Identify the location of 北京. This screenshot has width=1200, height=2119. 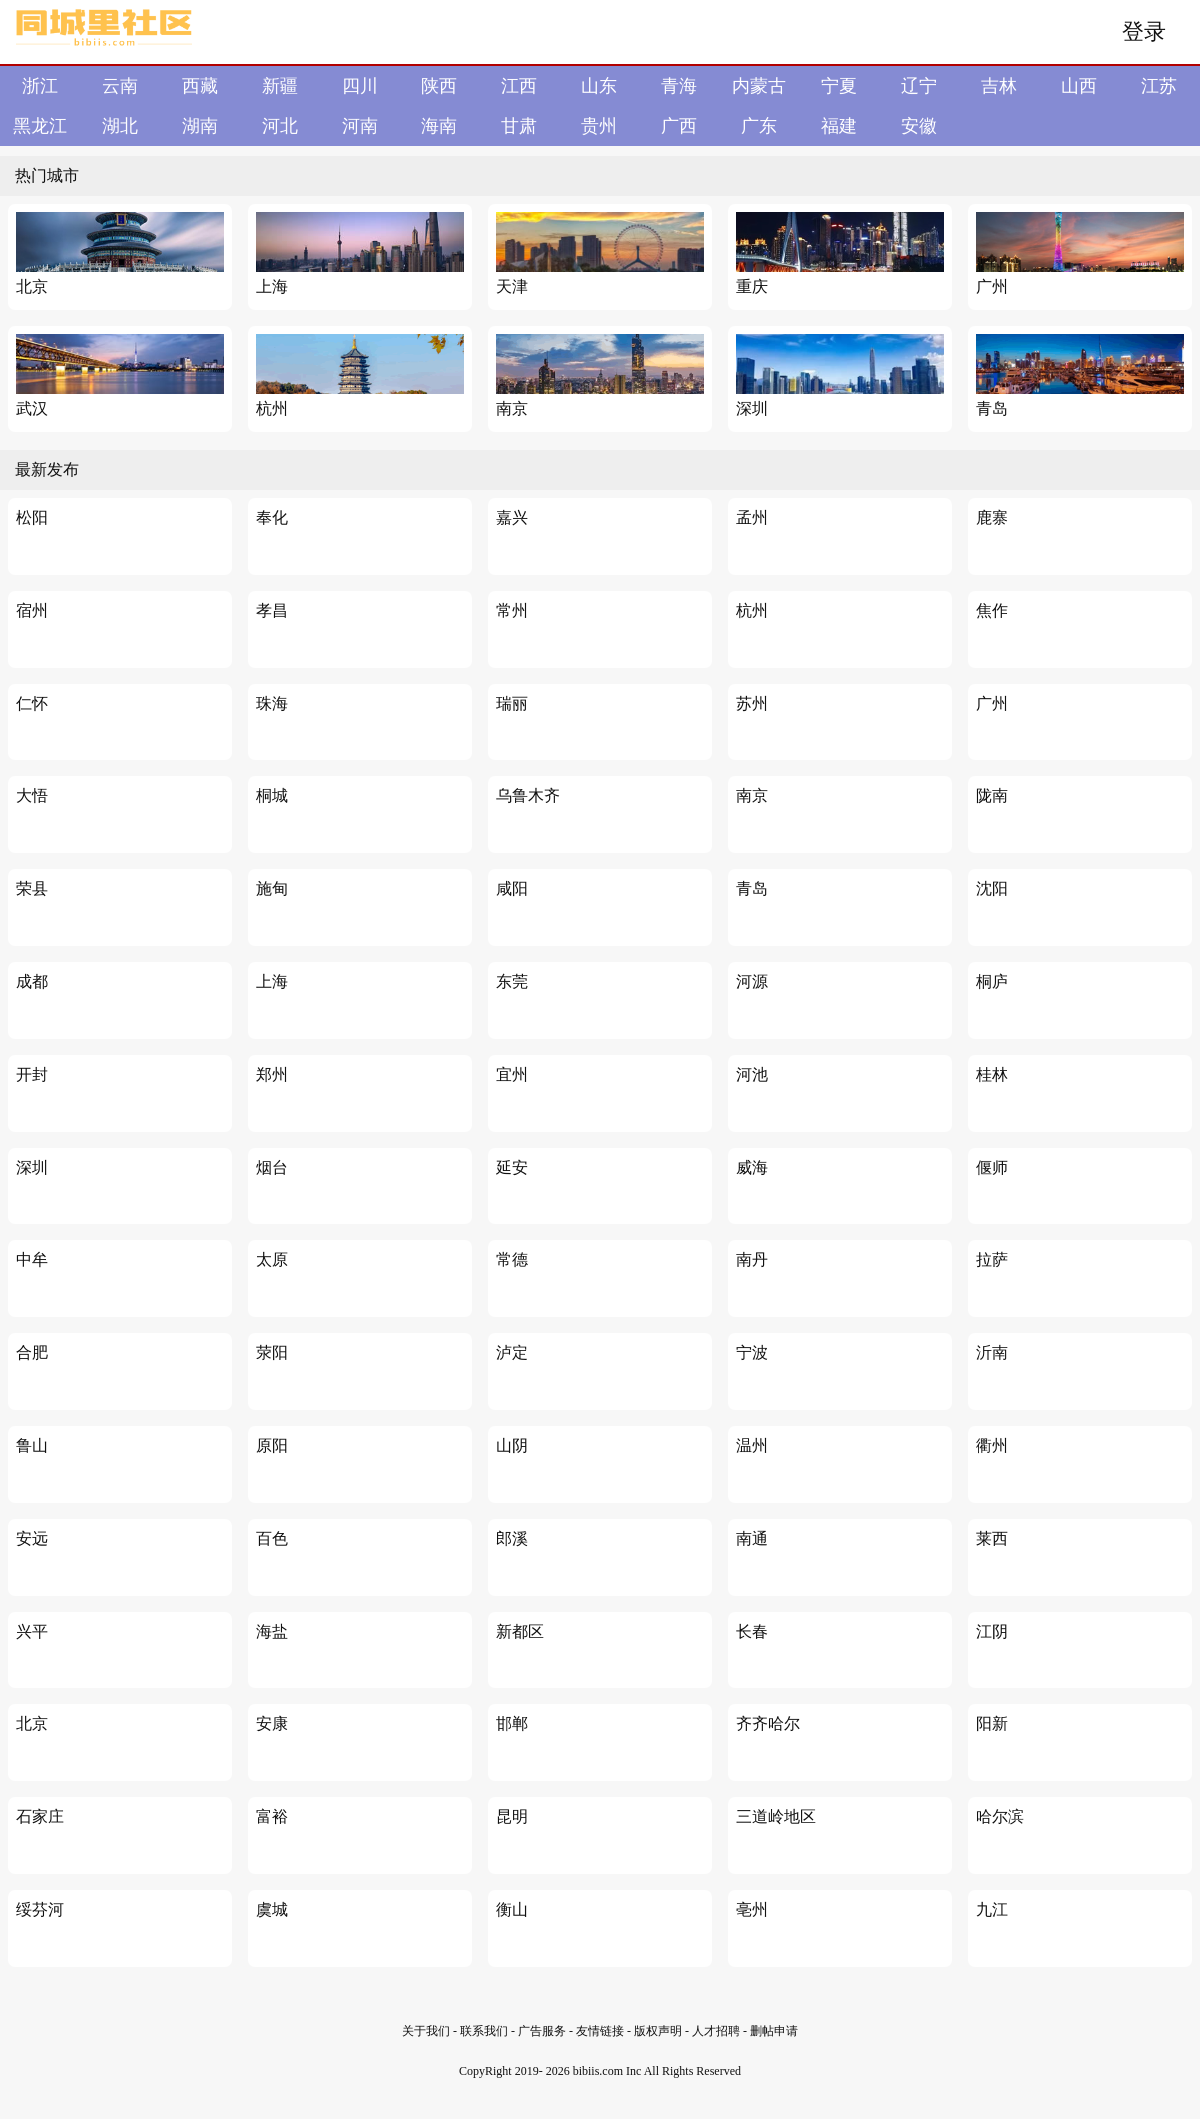
(32, 286).